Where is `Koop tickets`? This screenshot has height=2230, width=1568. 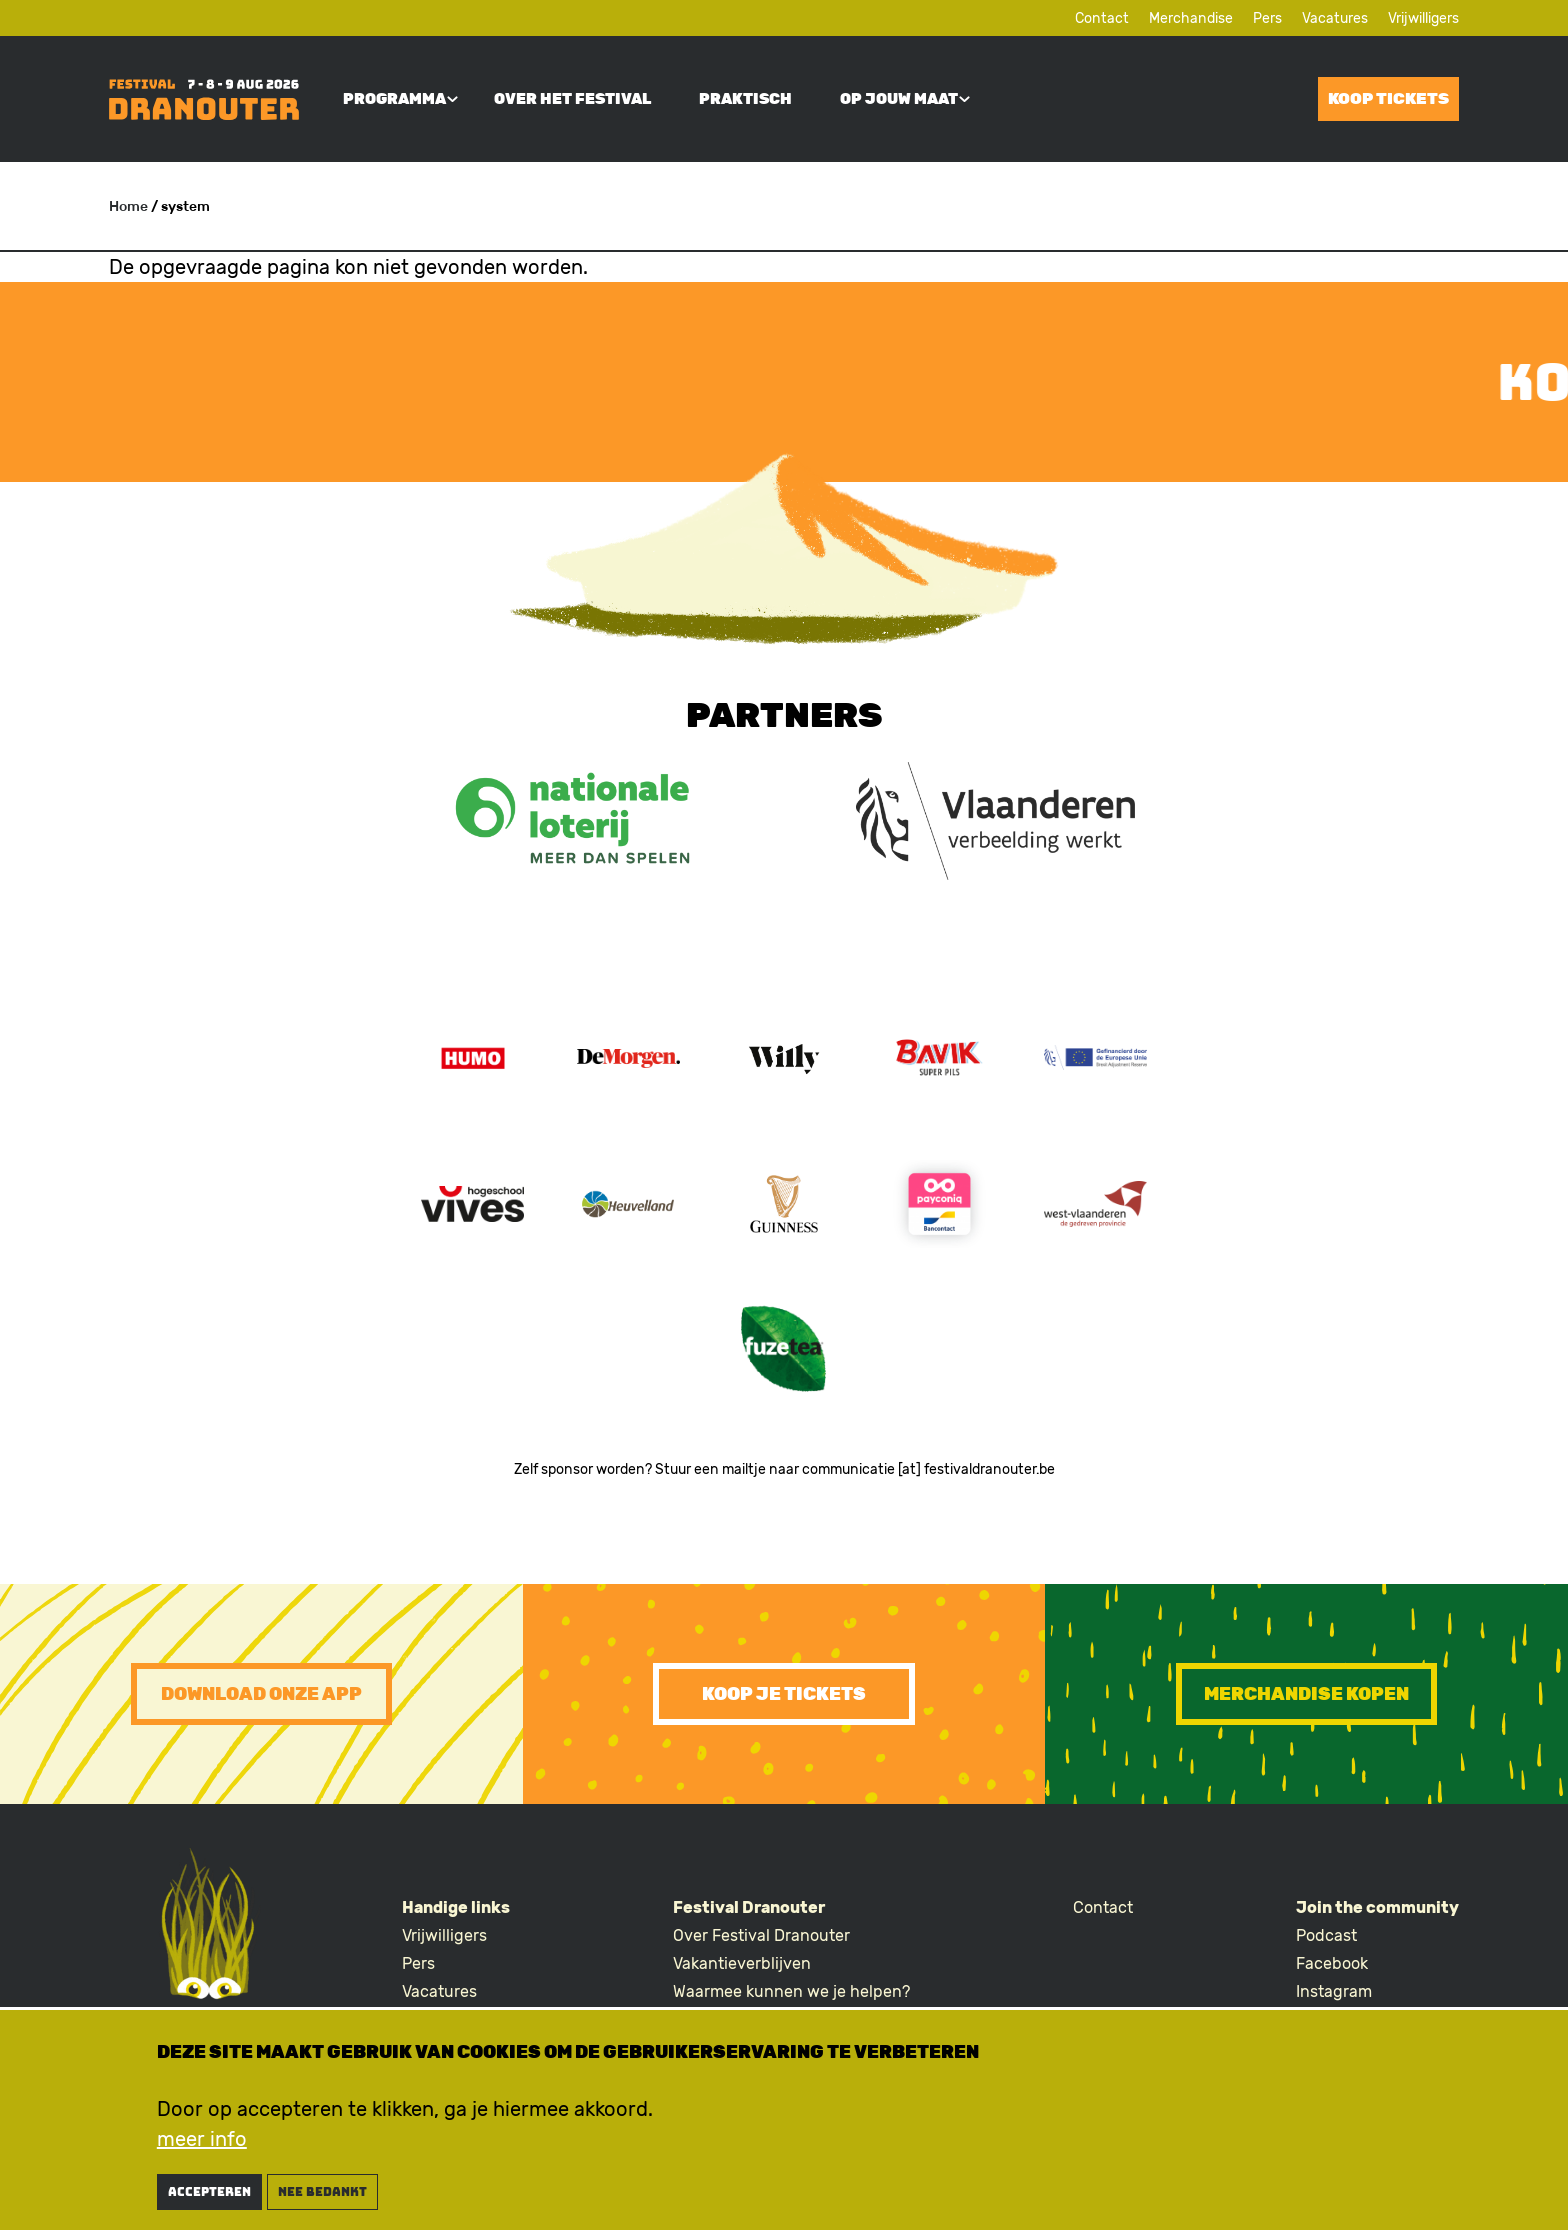
Koop tickets is located at coordinates (1388, 98).